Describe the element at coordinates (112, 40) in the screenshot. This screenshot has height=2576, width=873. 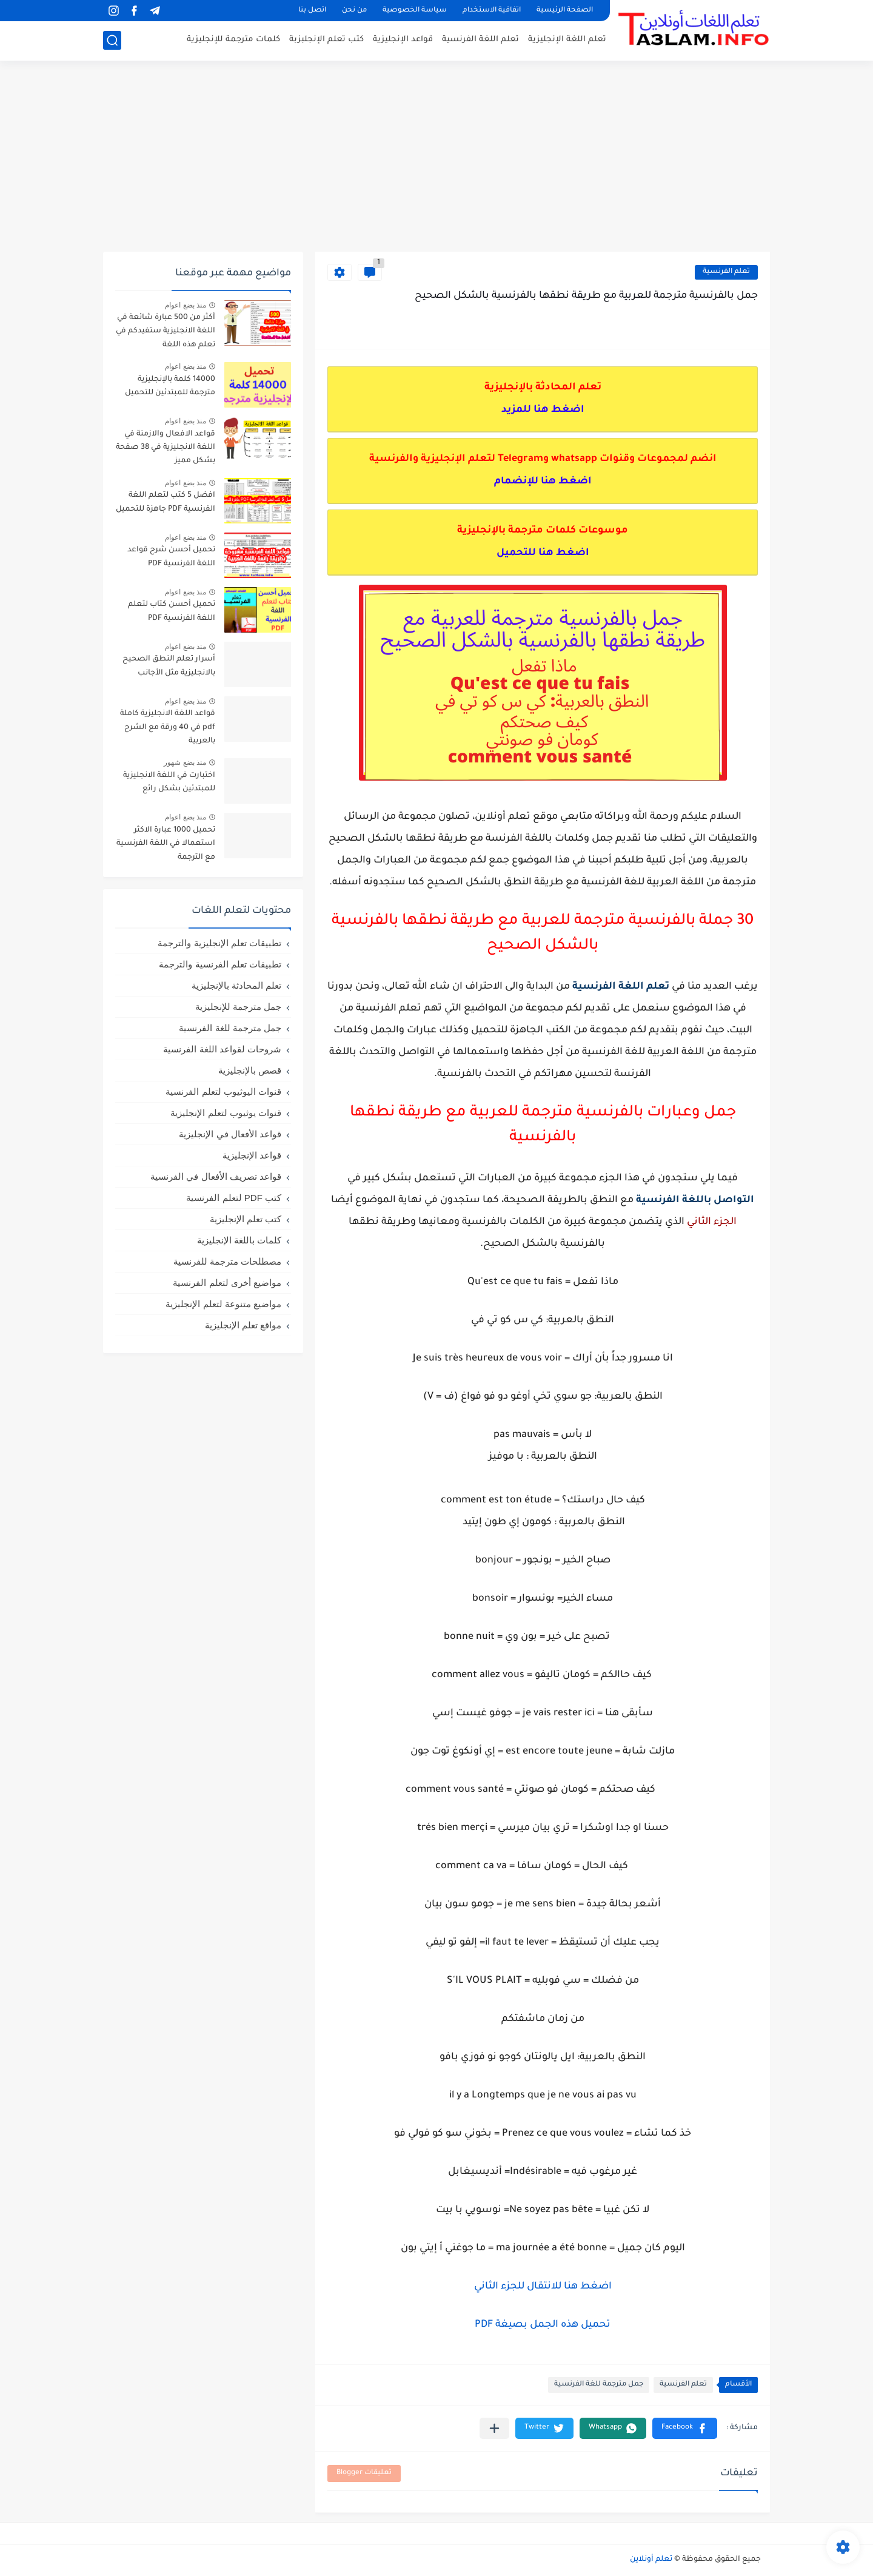
I see `[بحث]` at that location.